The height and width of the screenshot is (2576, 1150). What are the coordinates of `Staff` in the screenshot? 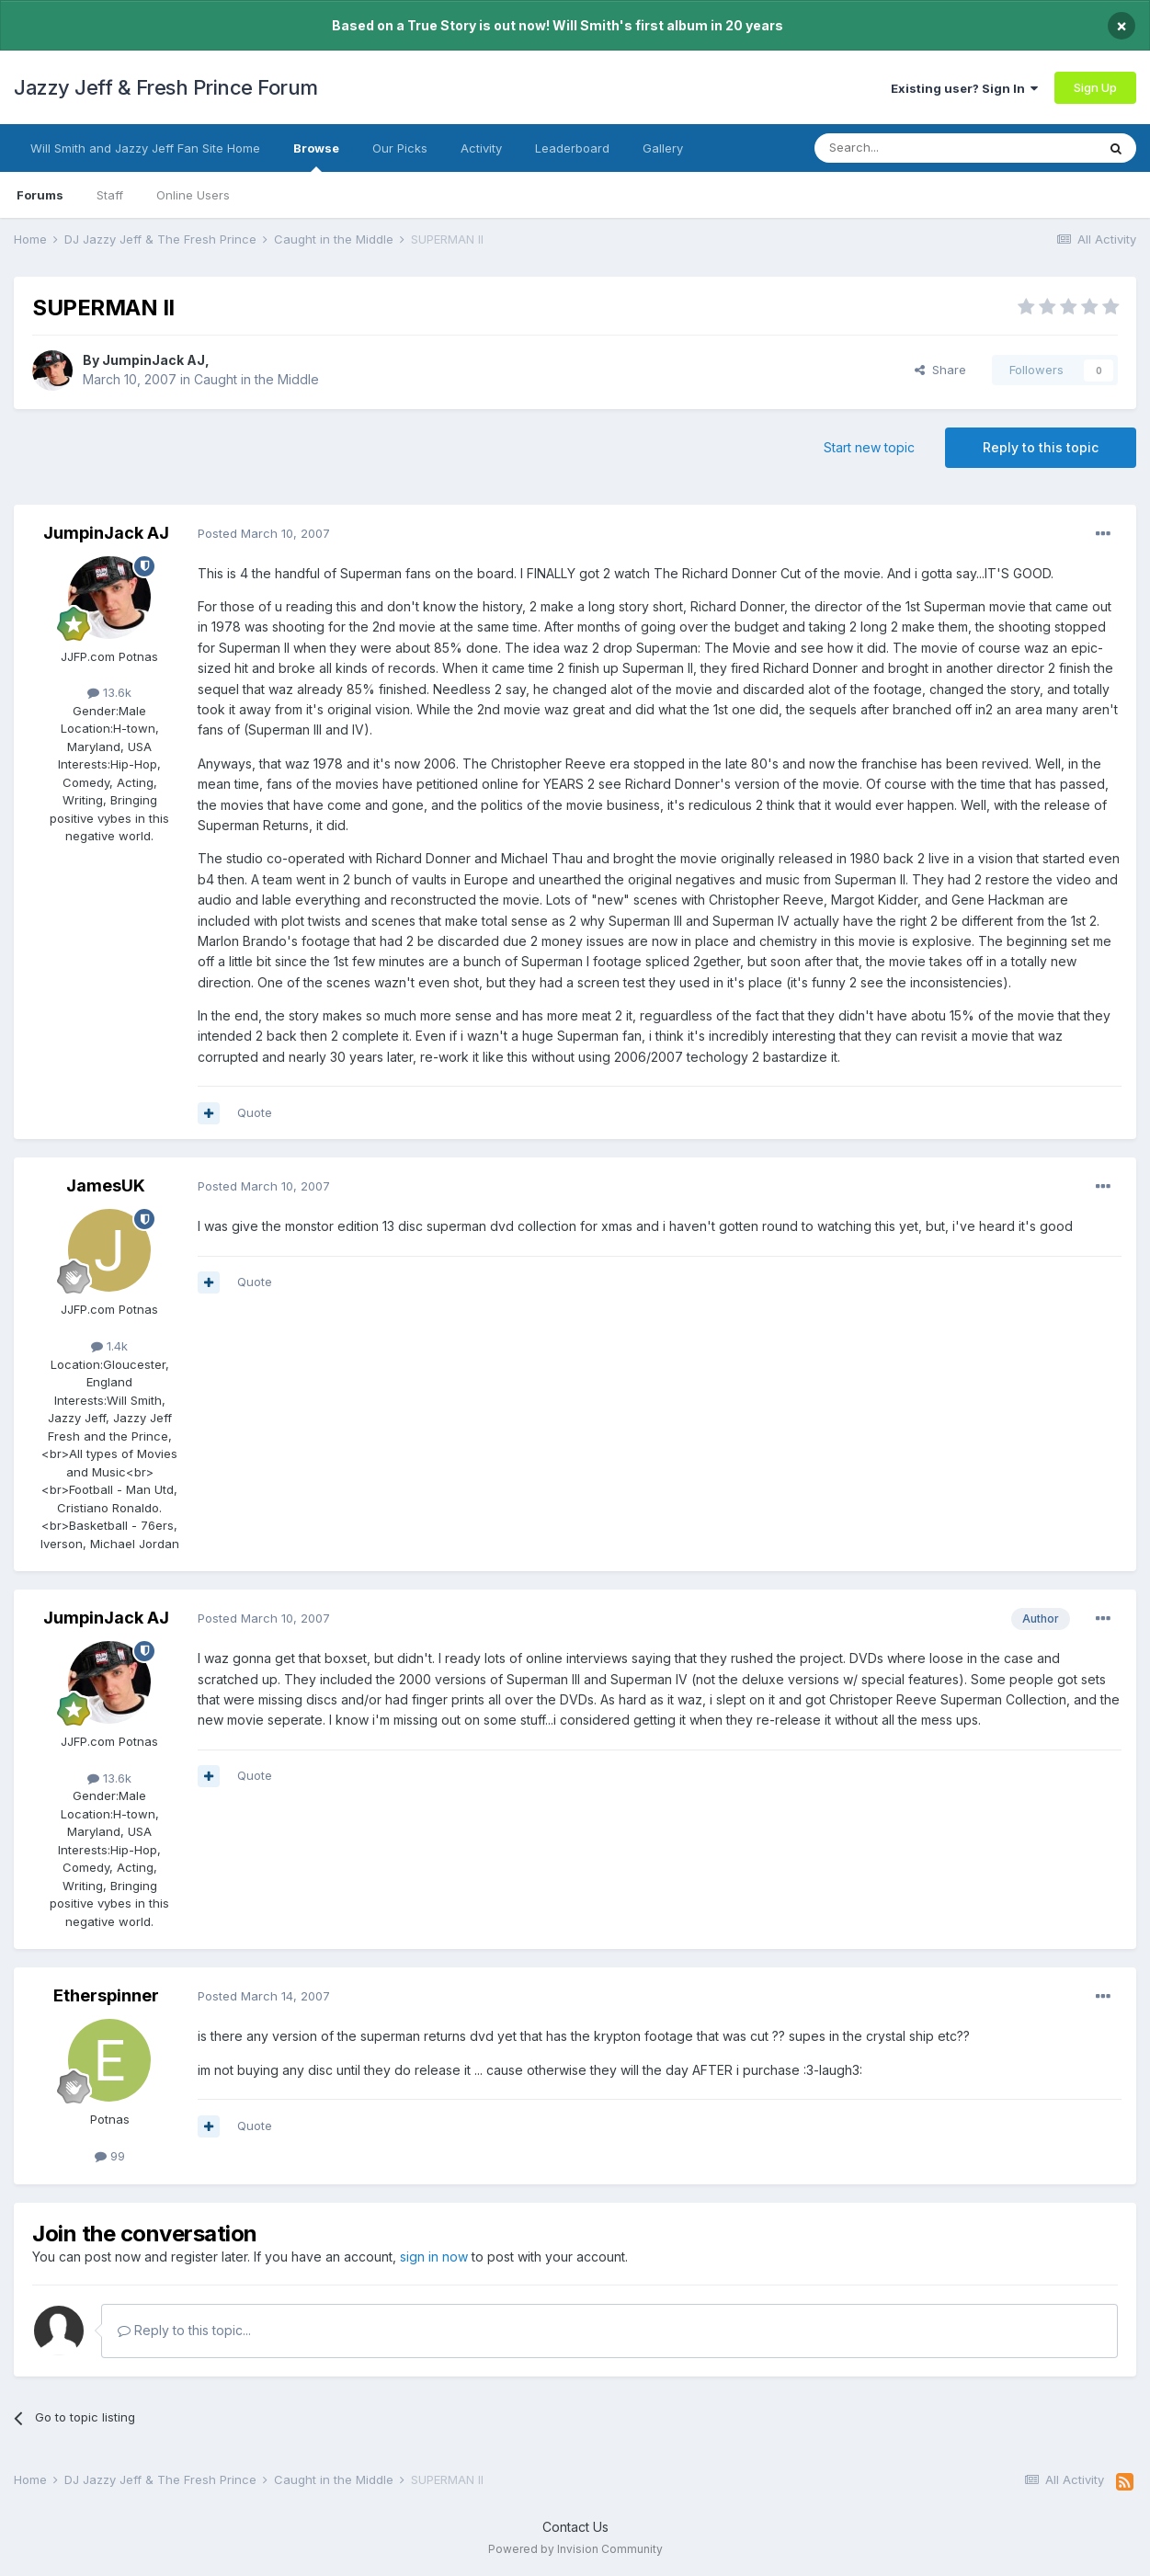 It's located at (110, 195).